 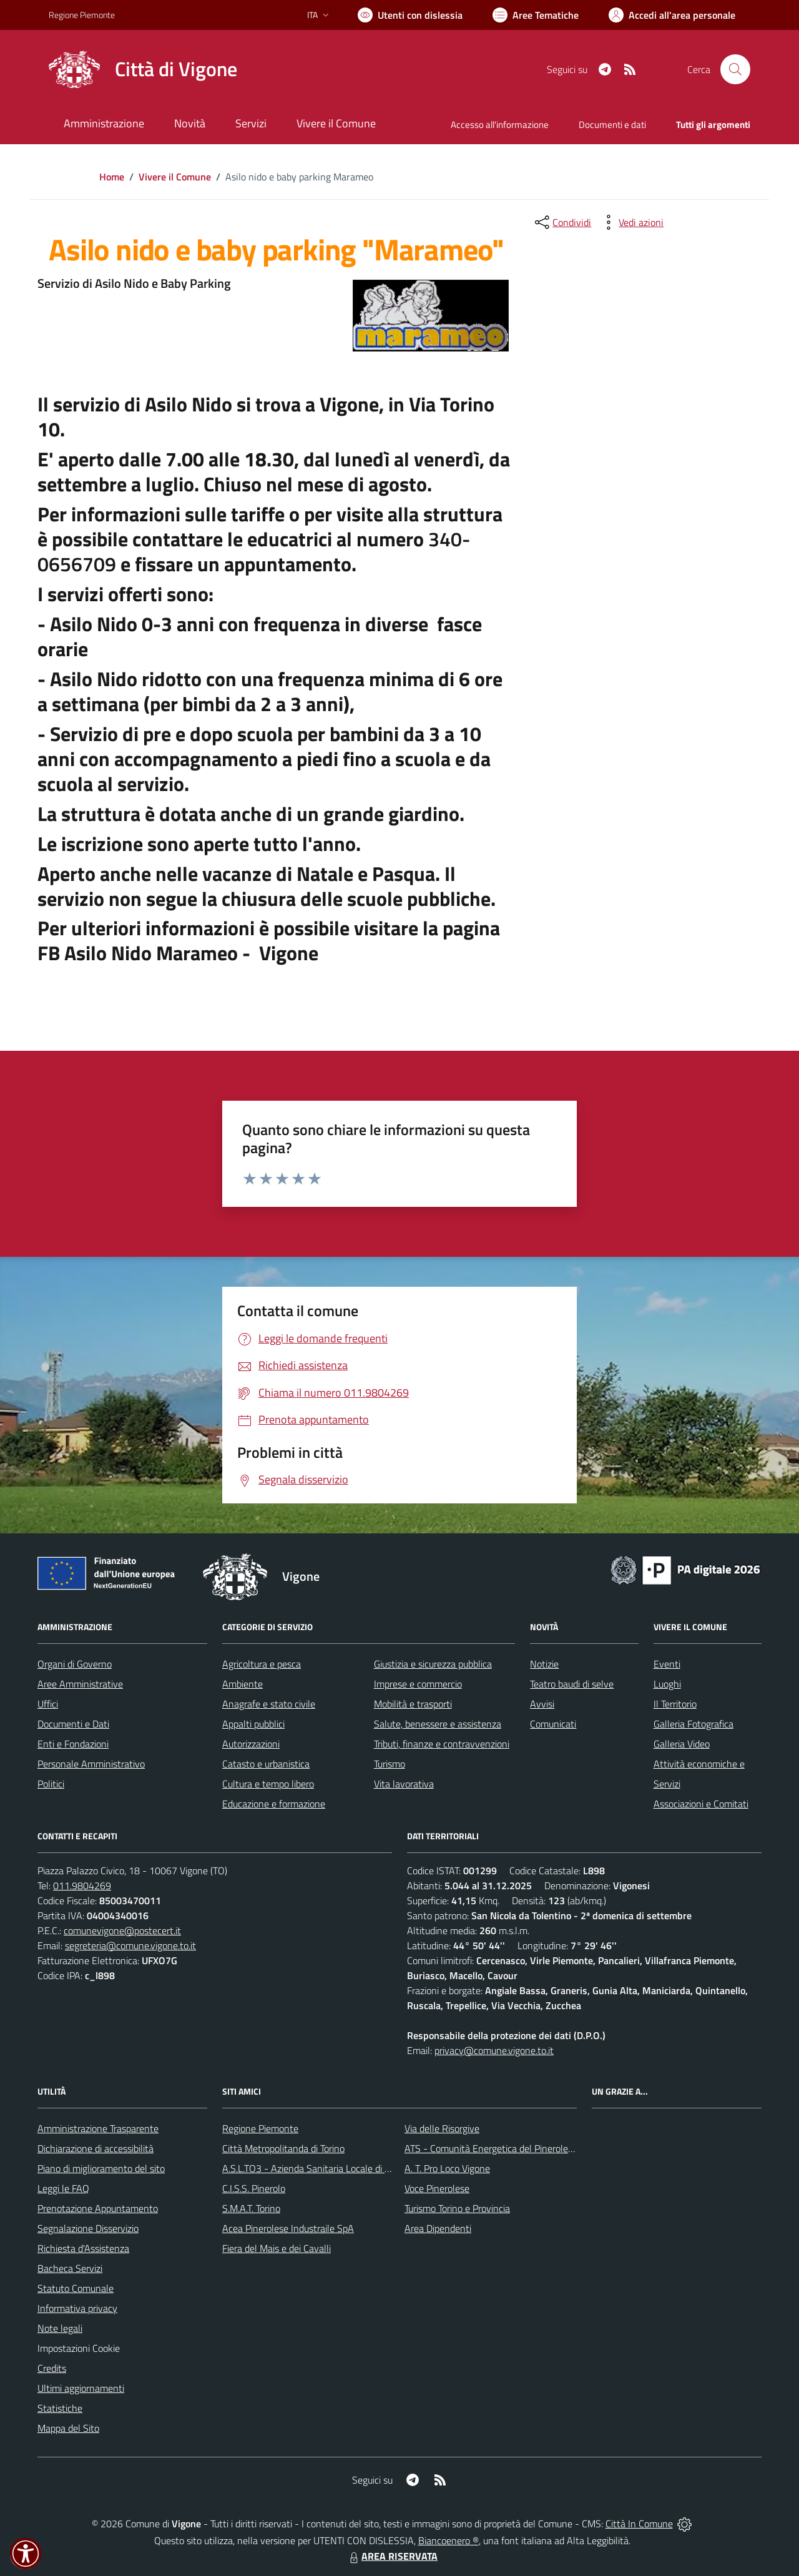 What do you see at coordinates (631, 222) in the screenshot?
I see `[vedi azioni da compiere sulla pagina]` at bounding box center [631, 222].